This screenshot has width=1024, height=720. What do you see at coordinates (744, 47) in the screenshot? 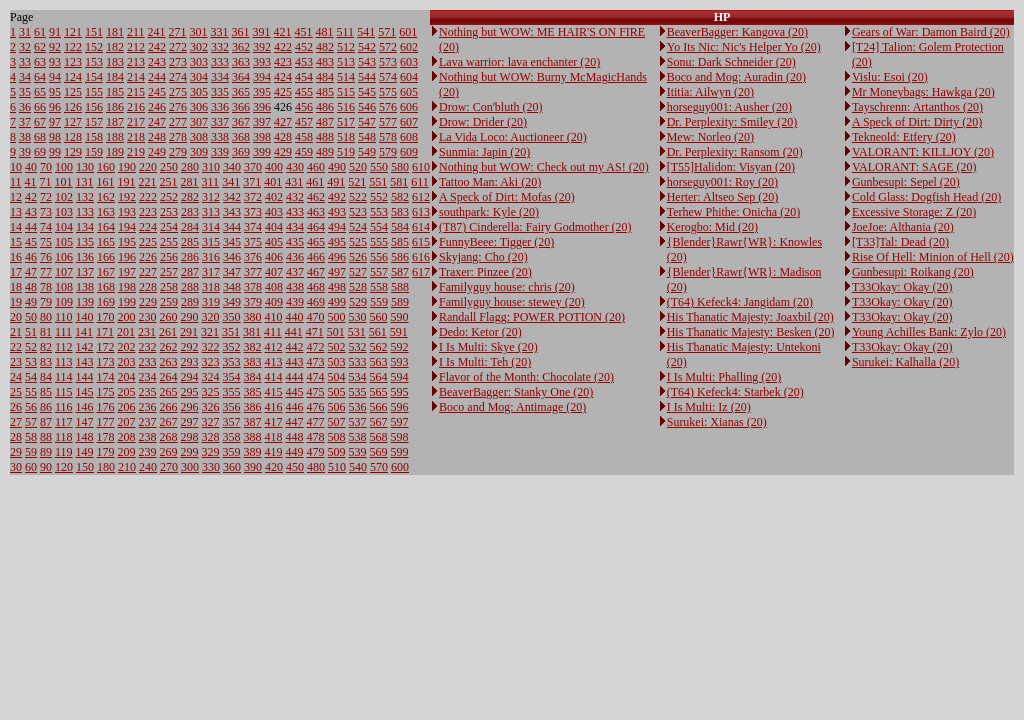
I see `Yo Its Nic: Nic's Helper Yo (20)` at bounding box center [744, 47].